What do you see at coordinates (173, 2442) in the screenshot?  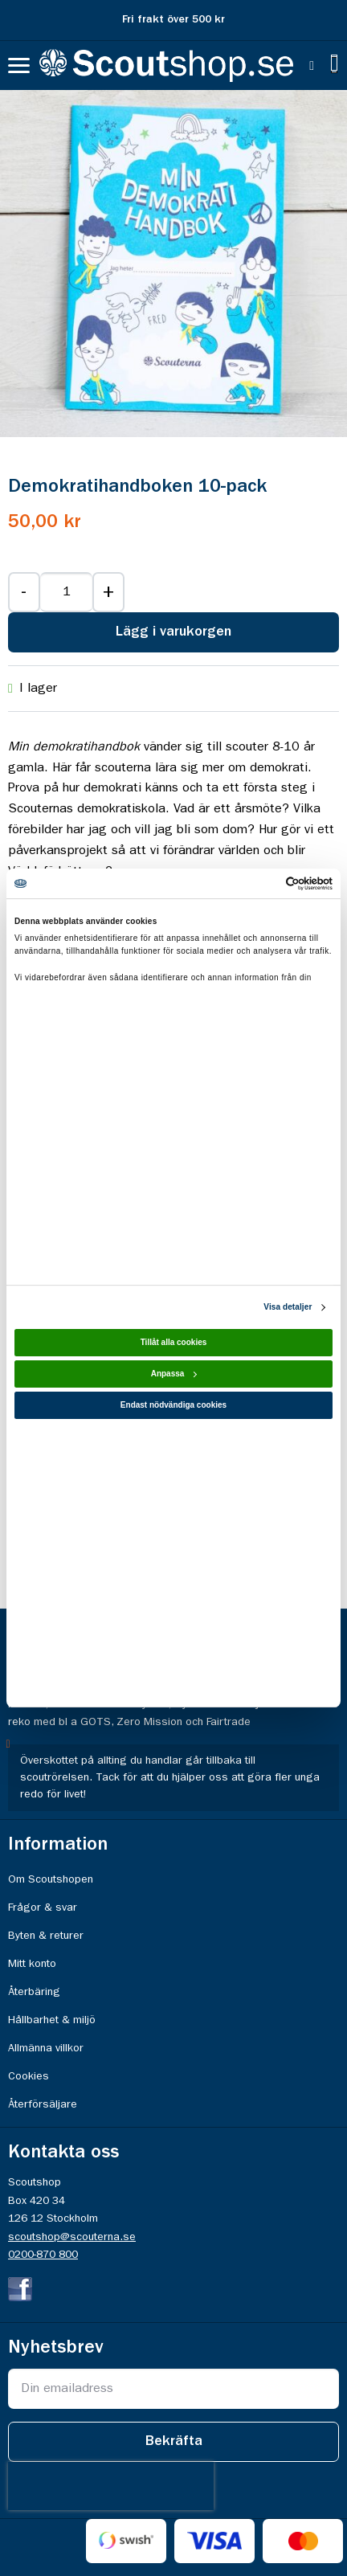 I see `[Subscribe]` at bounding box center [173, 2442].